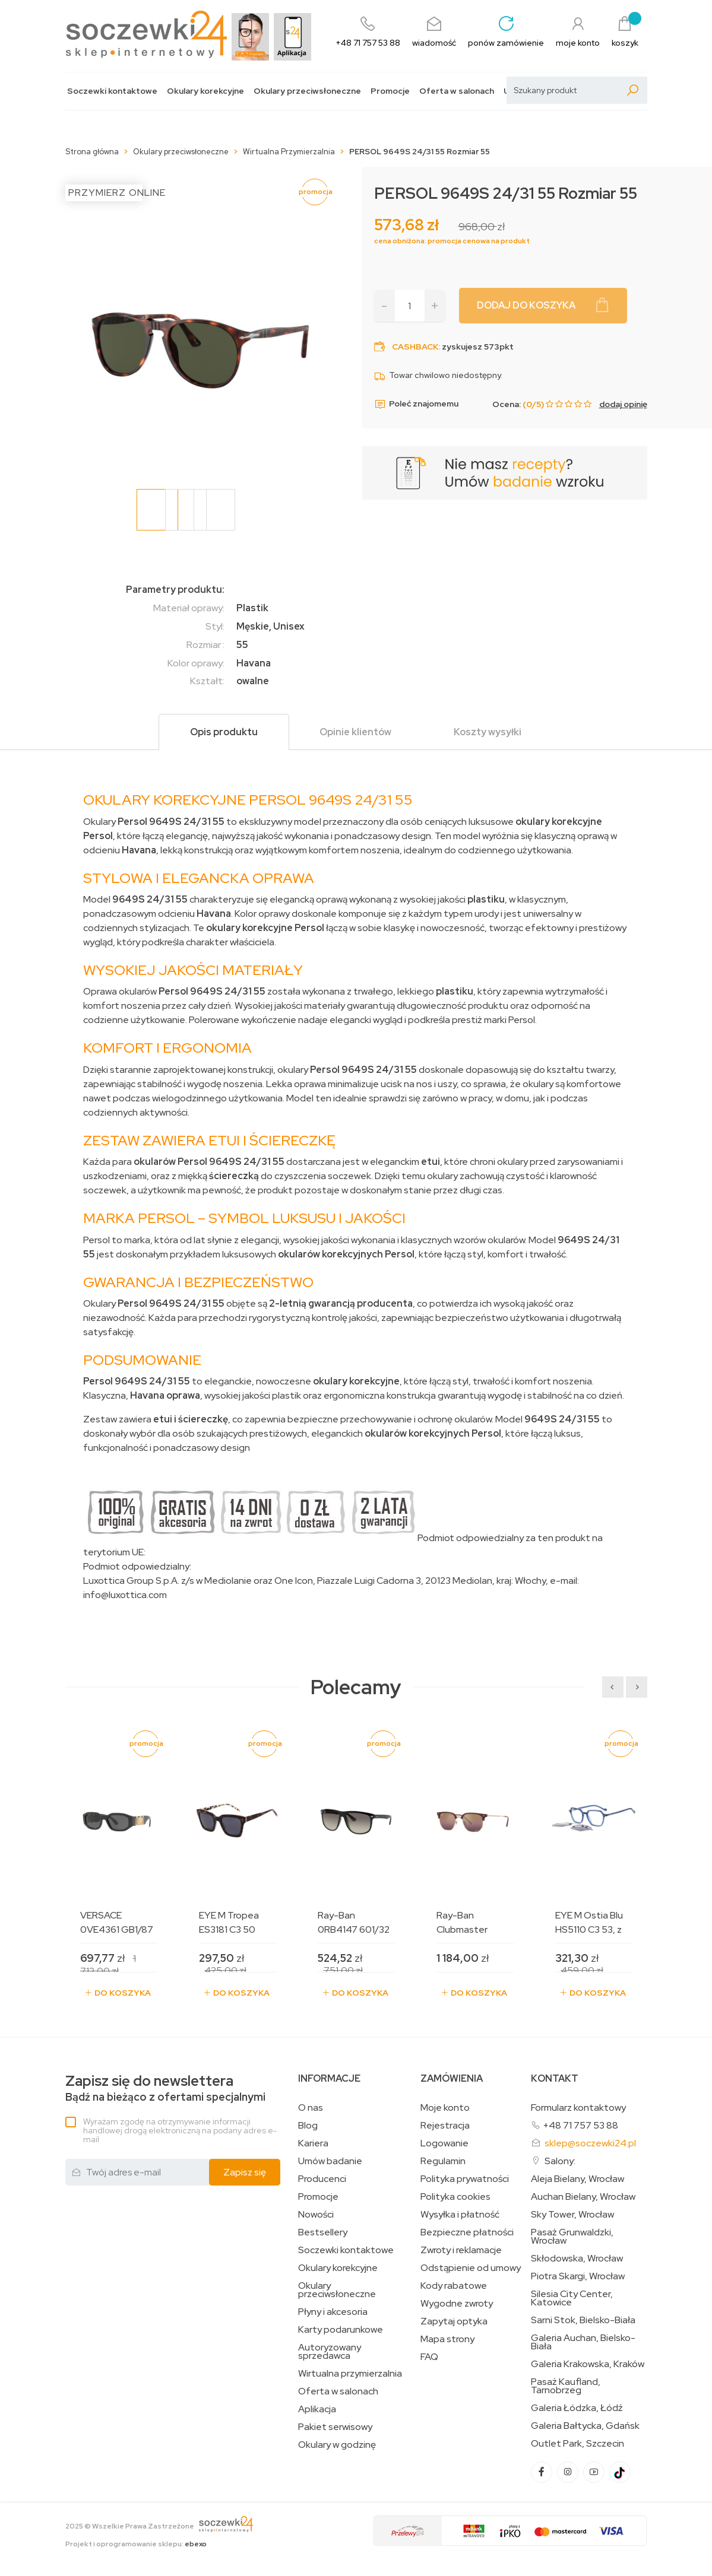  I want to click on Wyrażam zgodę na otrzymywanie informacji handlowej drogą elektroniczną na podany adres e-mail, so click(180, 2130).